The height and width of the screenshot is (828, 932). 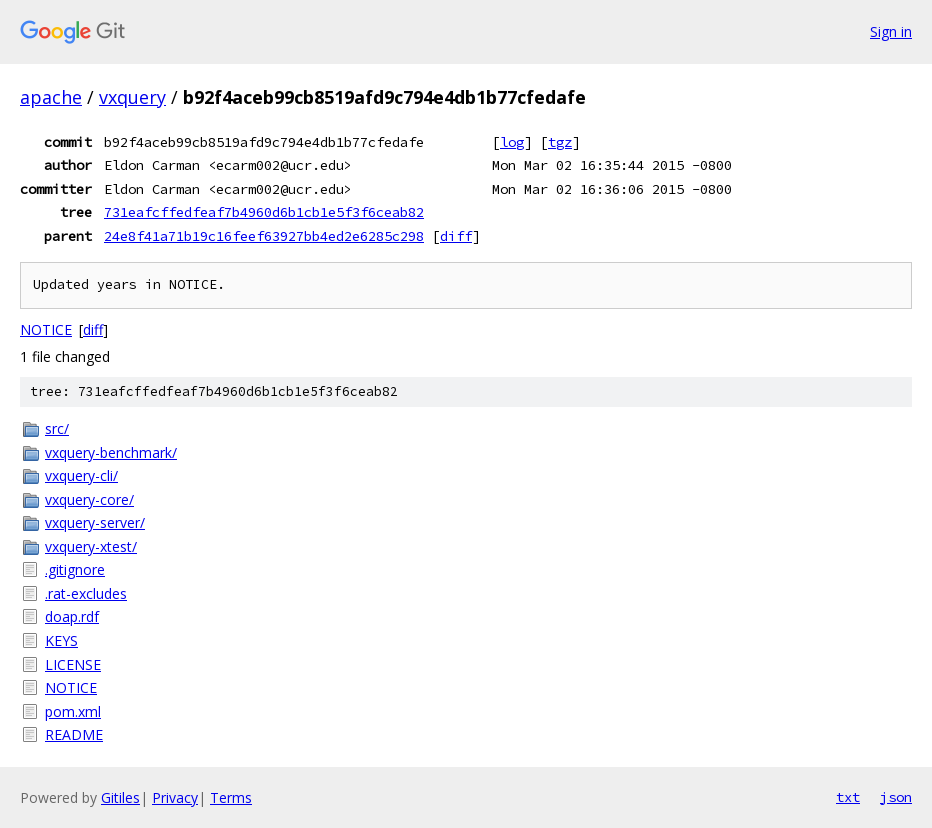 I want to click on Sign in, so click(x=891, y=31).